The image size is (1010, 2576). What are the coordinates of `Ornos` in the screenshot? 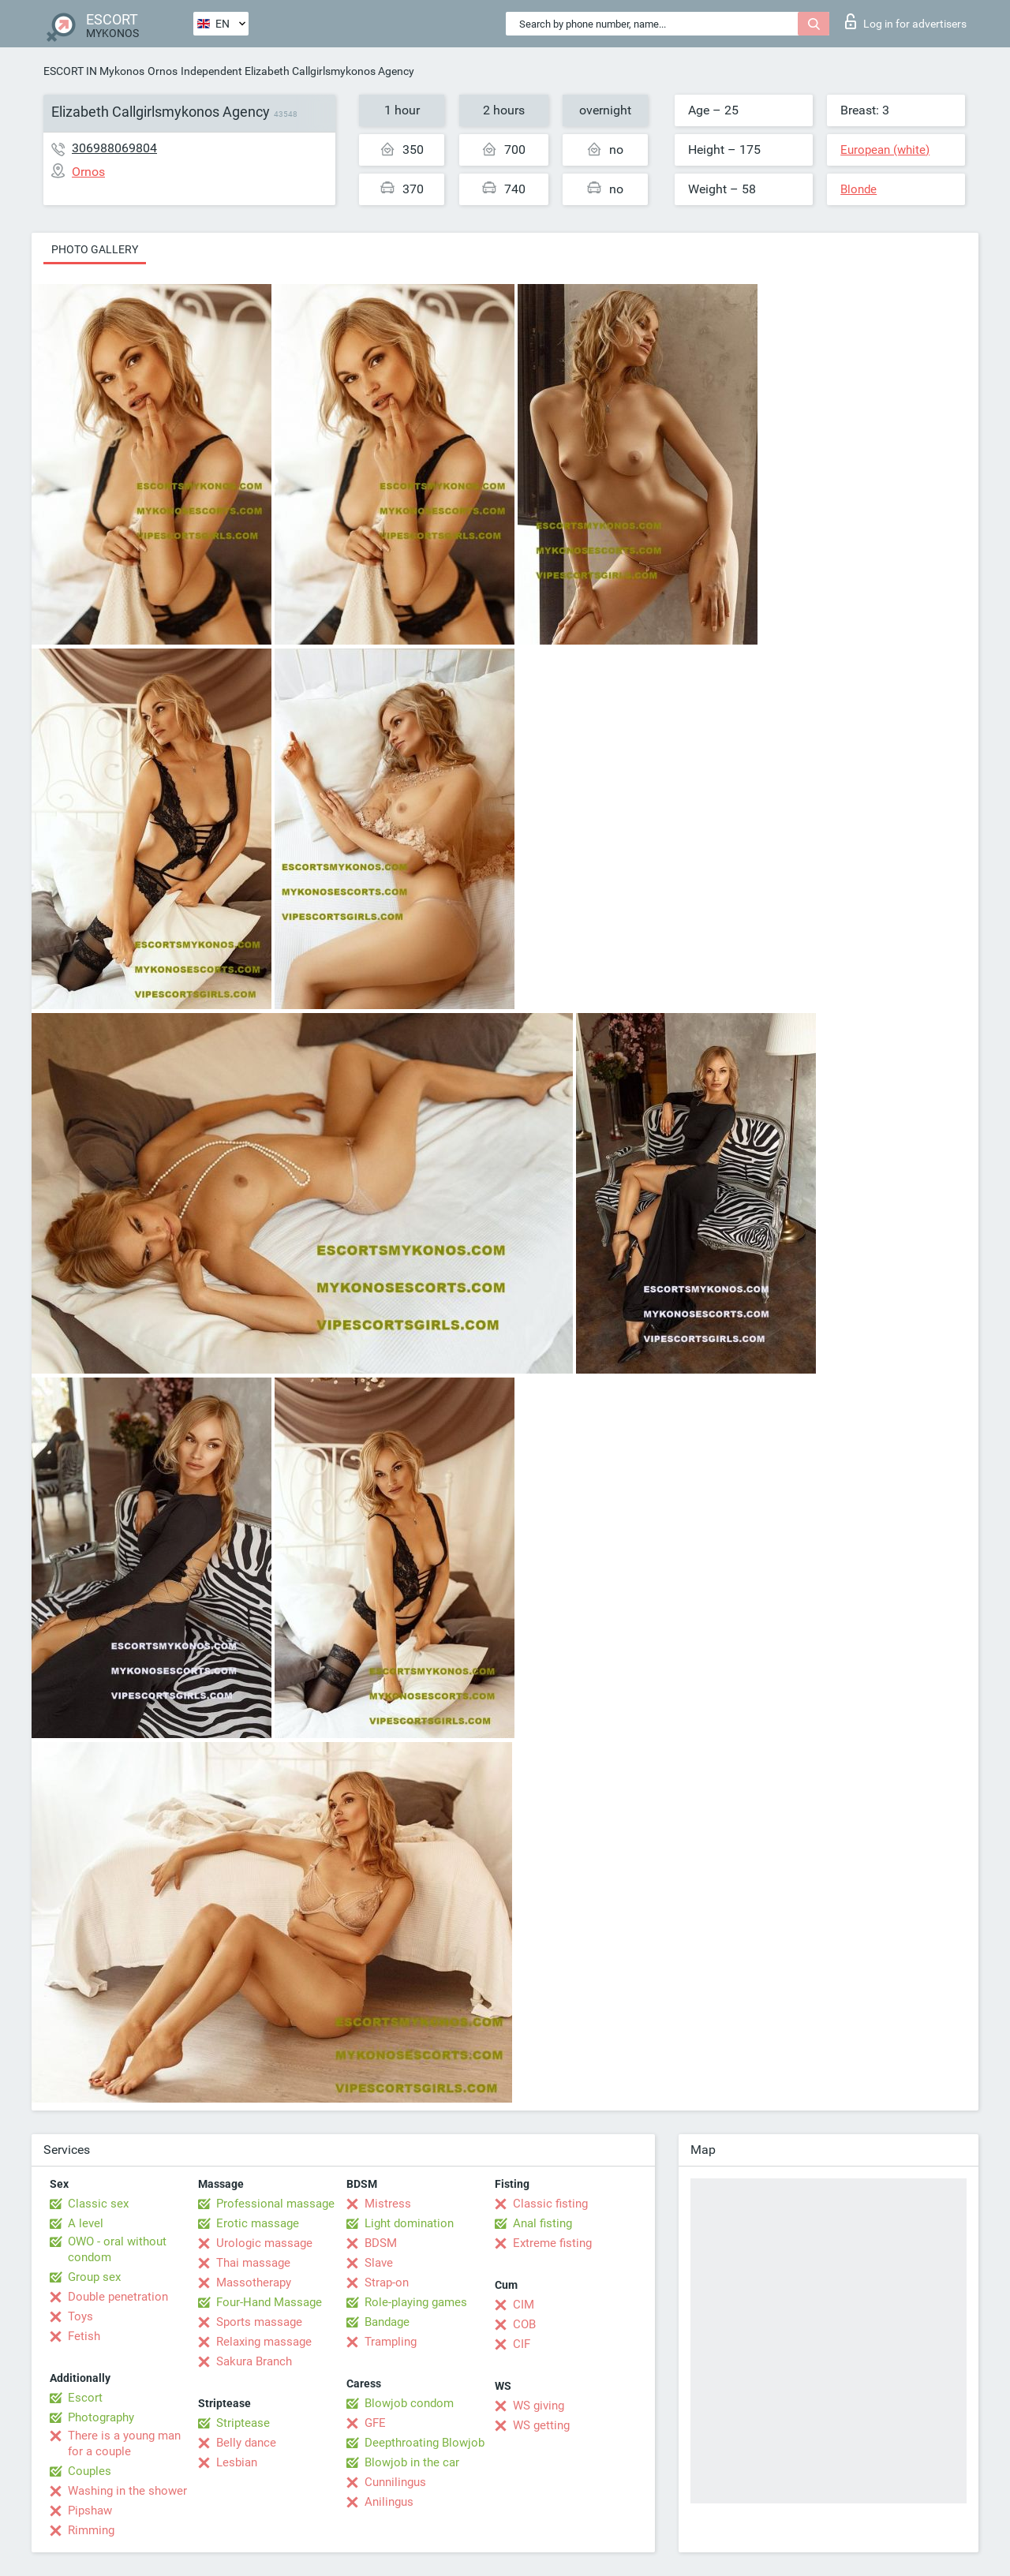 It's located at (163, 71).